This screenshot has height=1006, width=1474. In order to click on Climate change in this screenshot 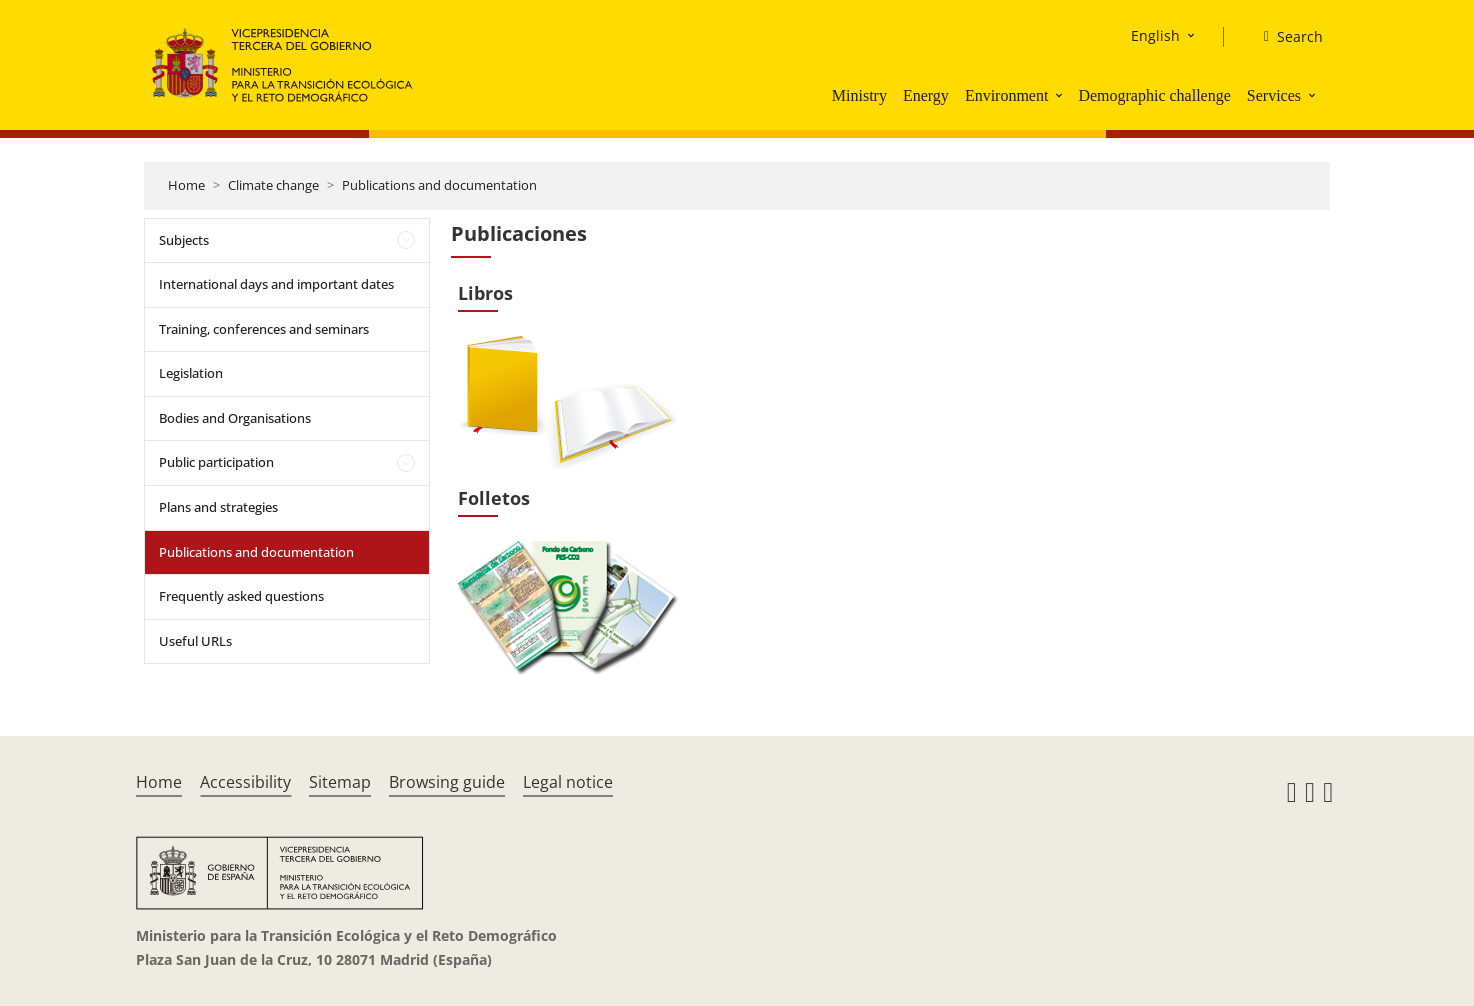, I will do `click(273, 185)`.